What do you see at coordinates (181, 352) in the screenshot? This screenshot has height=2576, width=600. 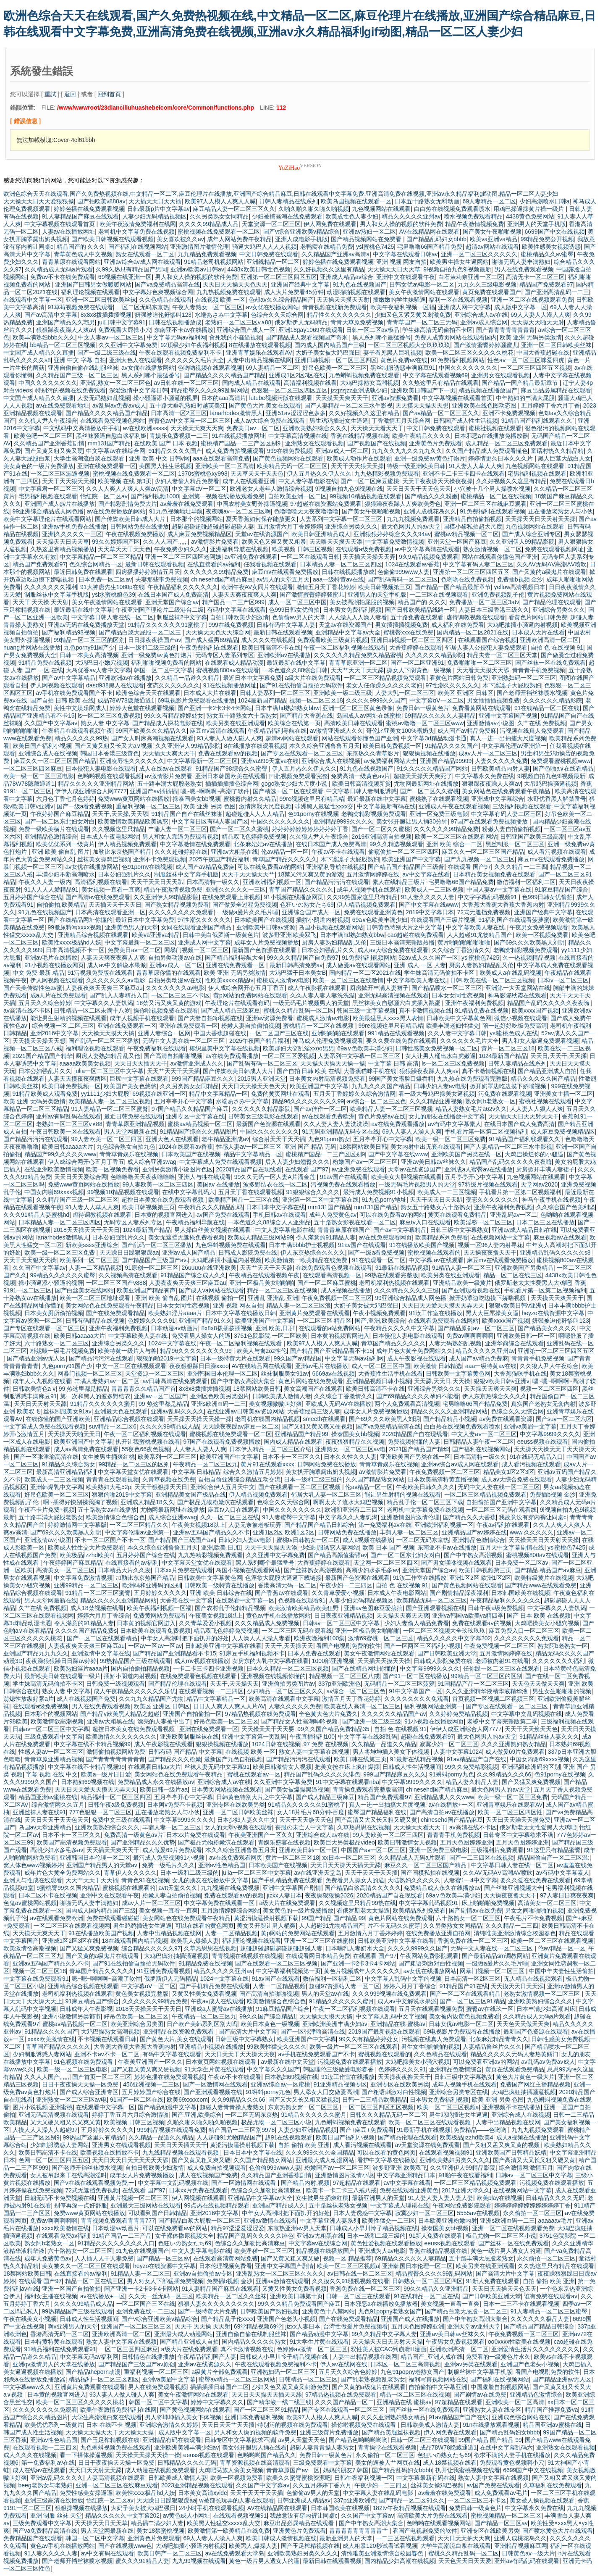 I see `午夜在线观看视频免费福利不卡` at bounding box center [181, 352].